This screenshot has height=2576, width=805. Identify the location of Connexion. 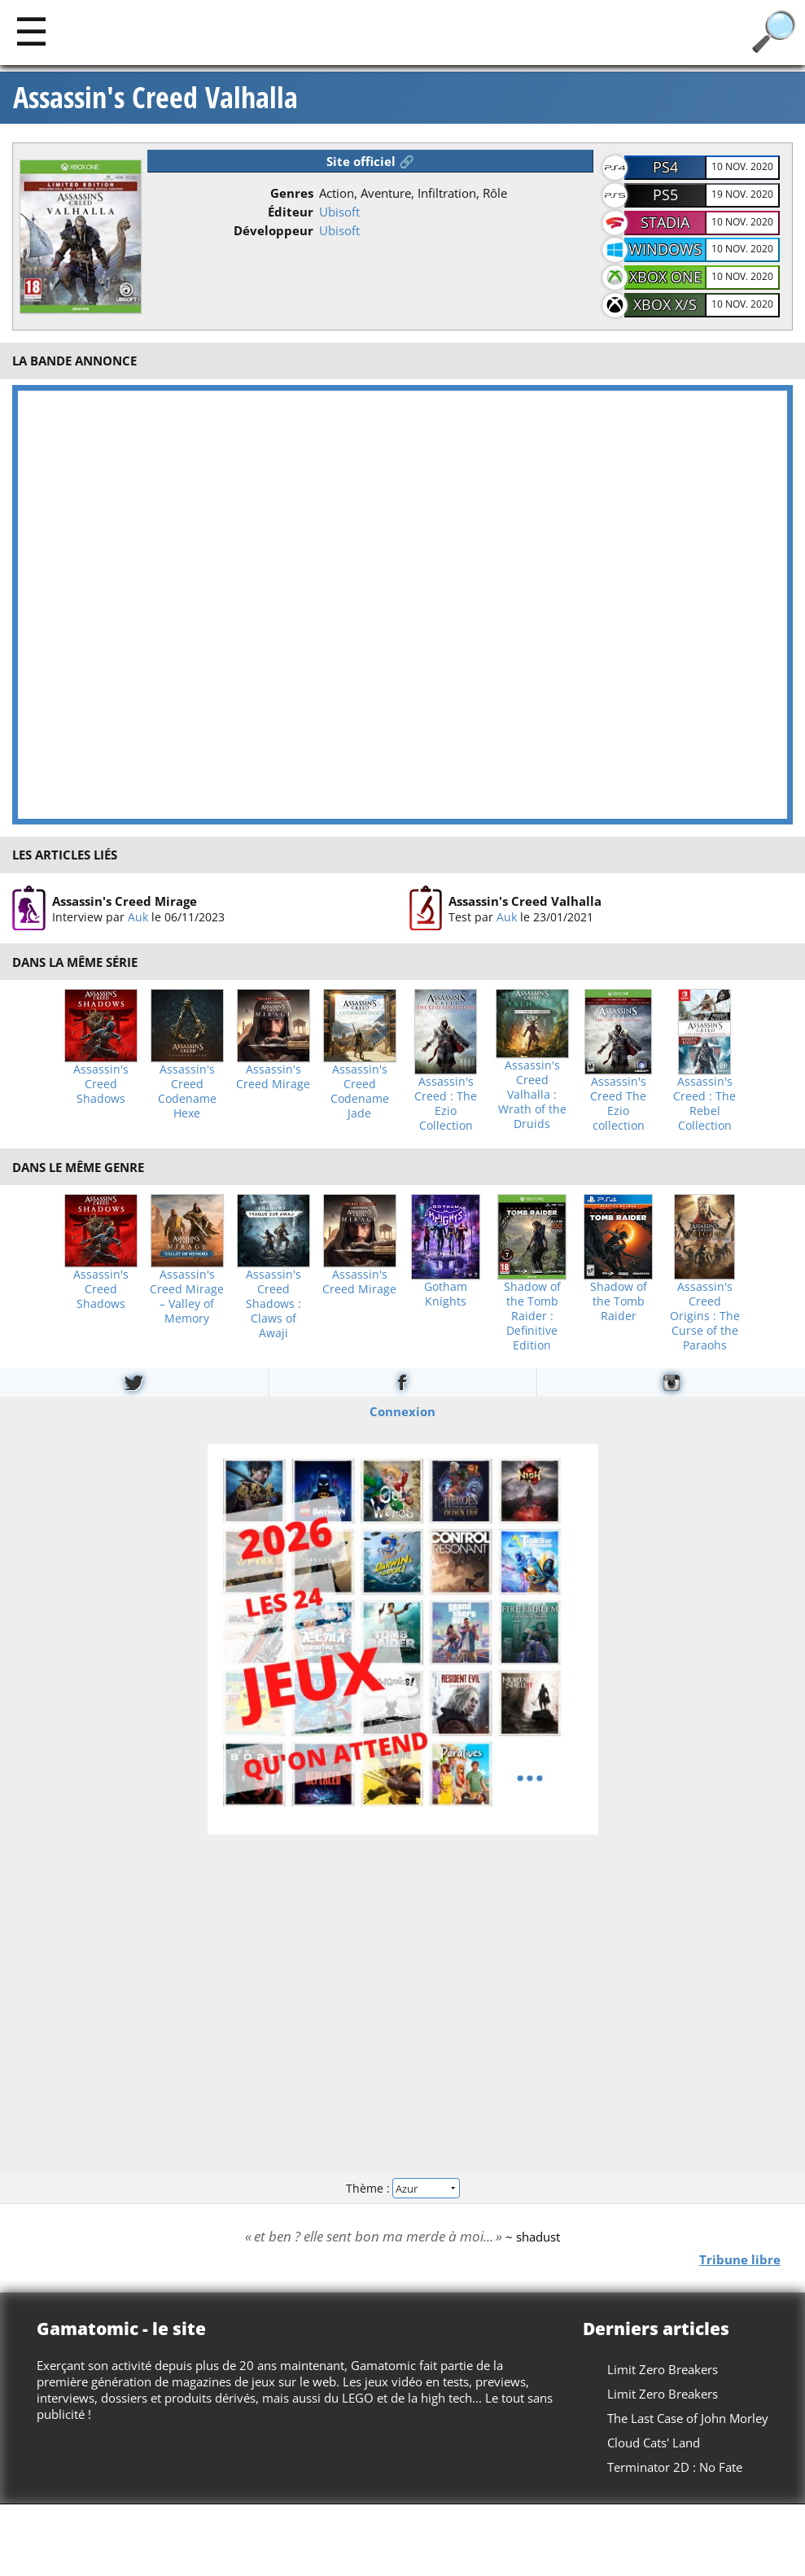
(402, 1411).